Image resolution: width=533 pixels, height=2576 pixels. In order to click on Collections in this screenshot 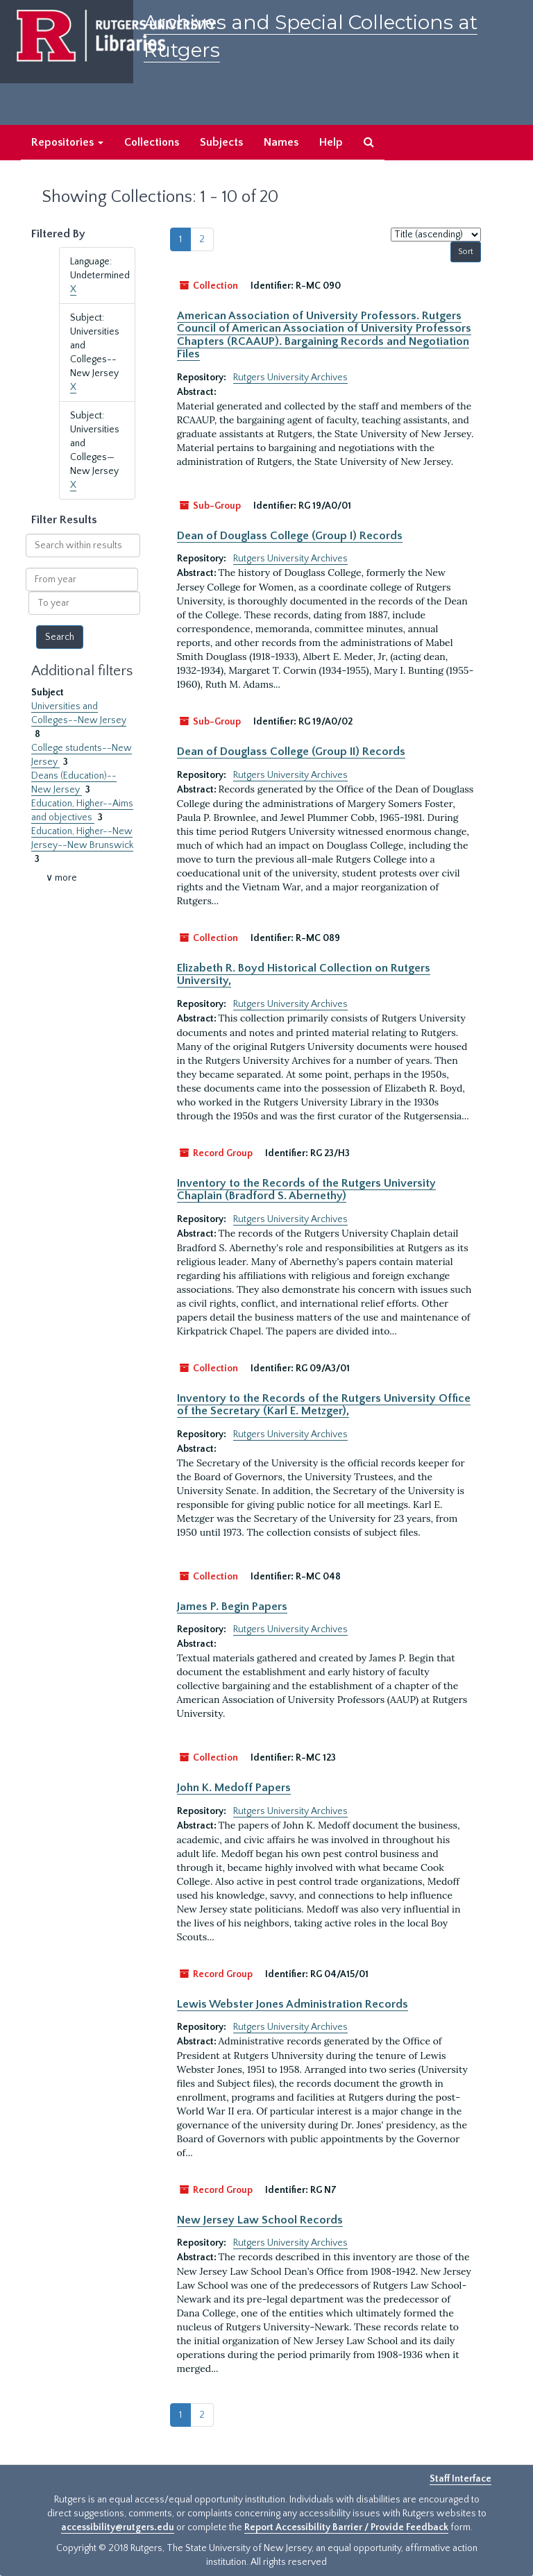, I will do `click(151, 142)`.